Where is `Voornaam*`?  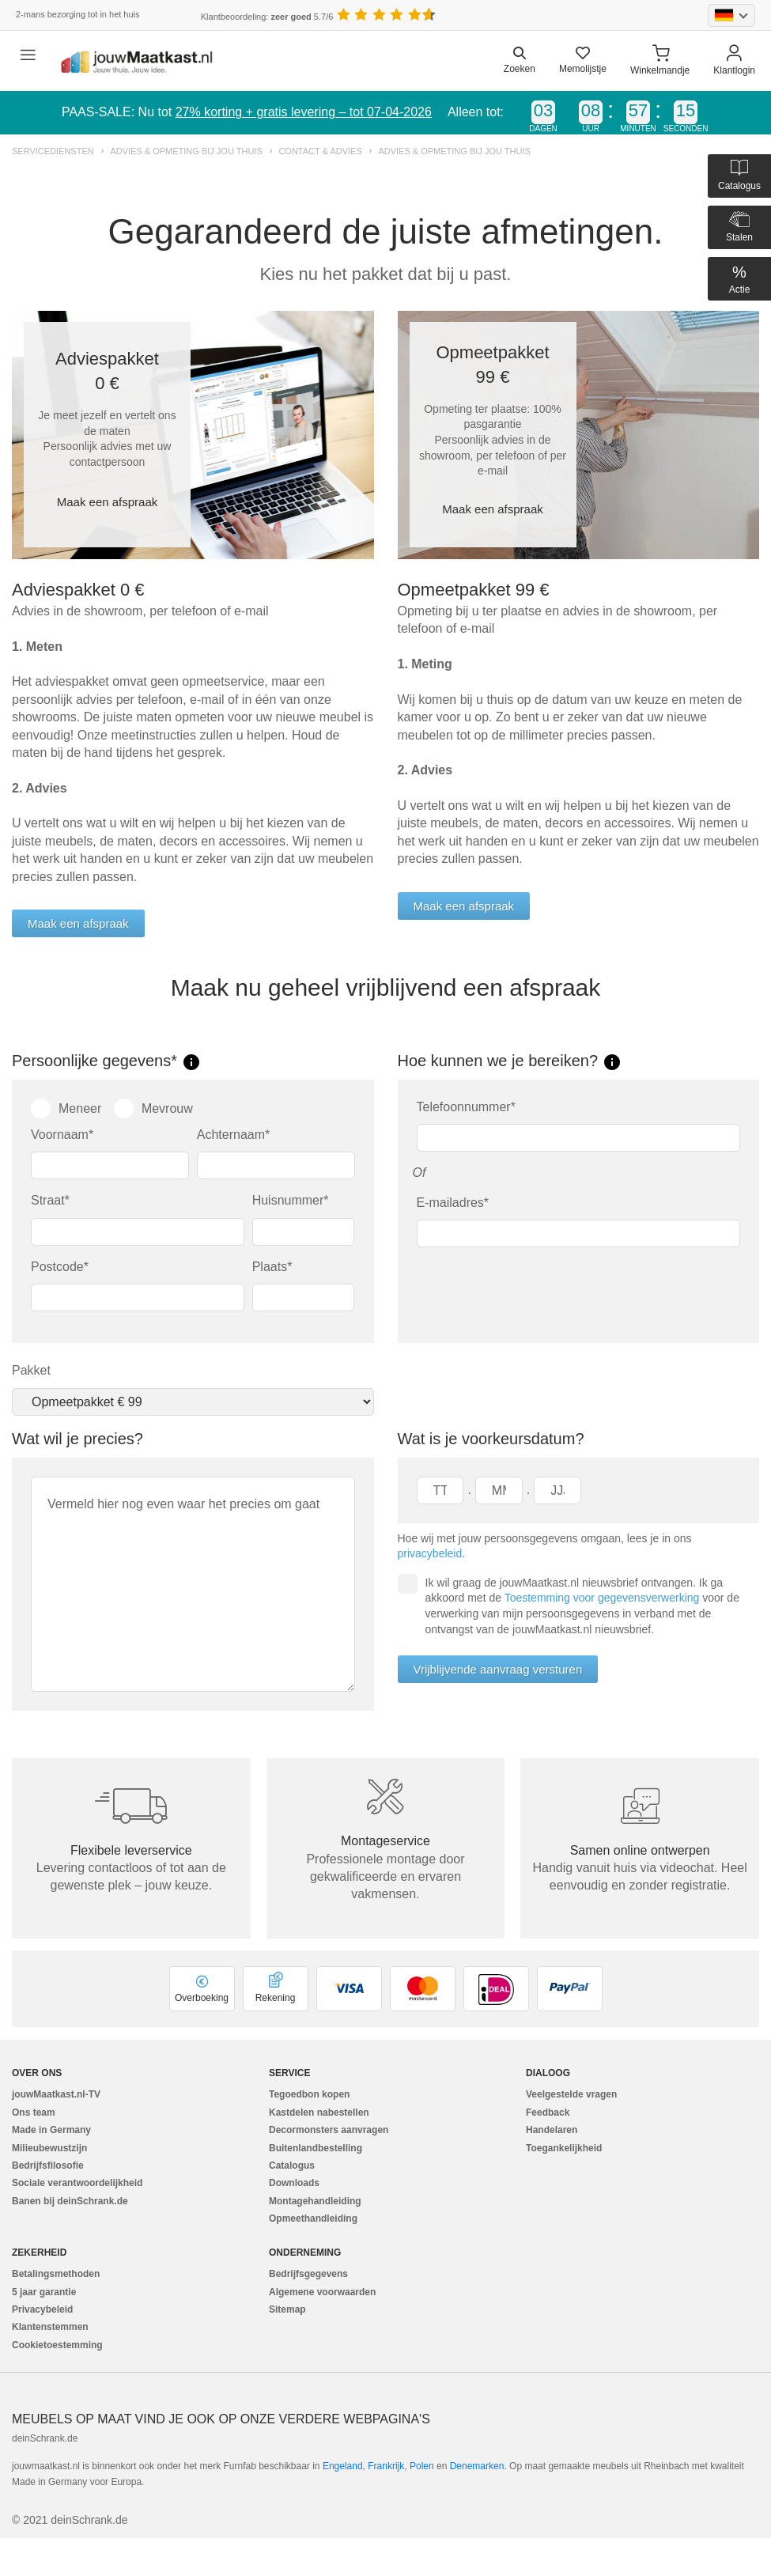
Voornaam* is located at coordinates (62, 1134).